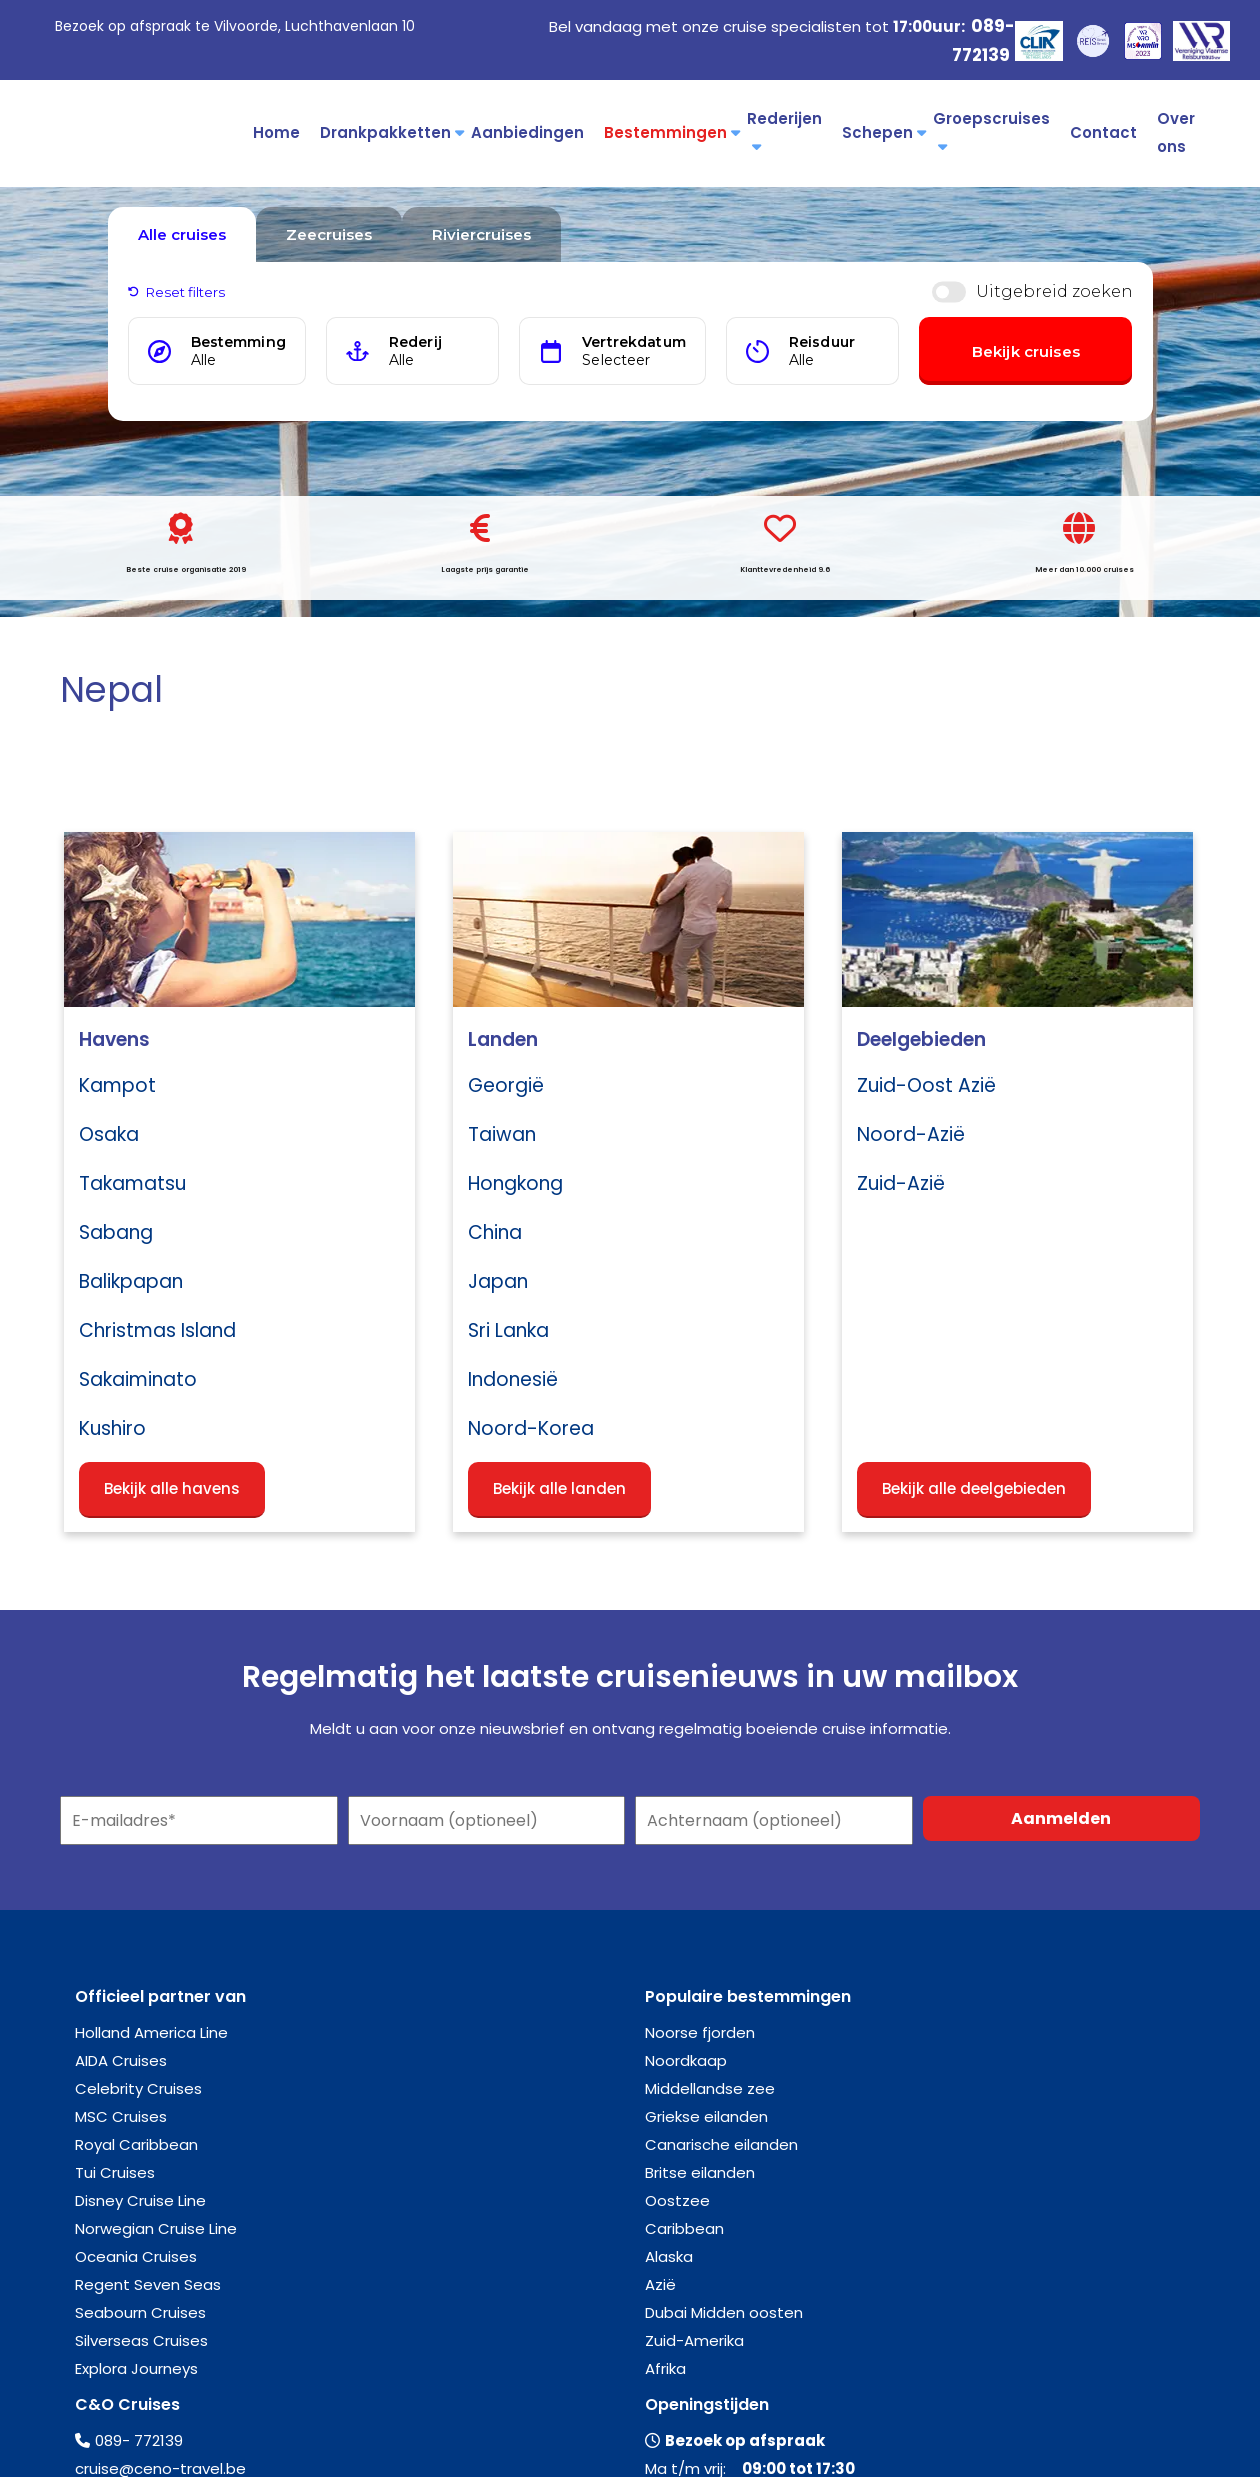 This screenshot has height=2477, width=1260. What do you see at coordinates (131, 1281) in the screenshot?
I see `Balikpapan` at bounding box center [131, 1281].